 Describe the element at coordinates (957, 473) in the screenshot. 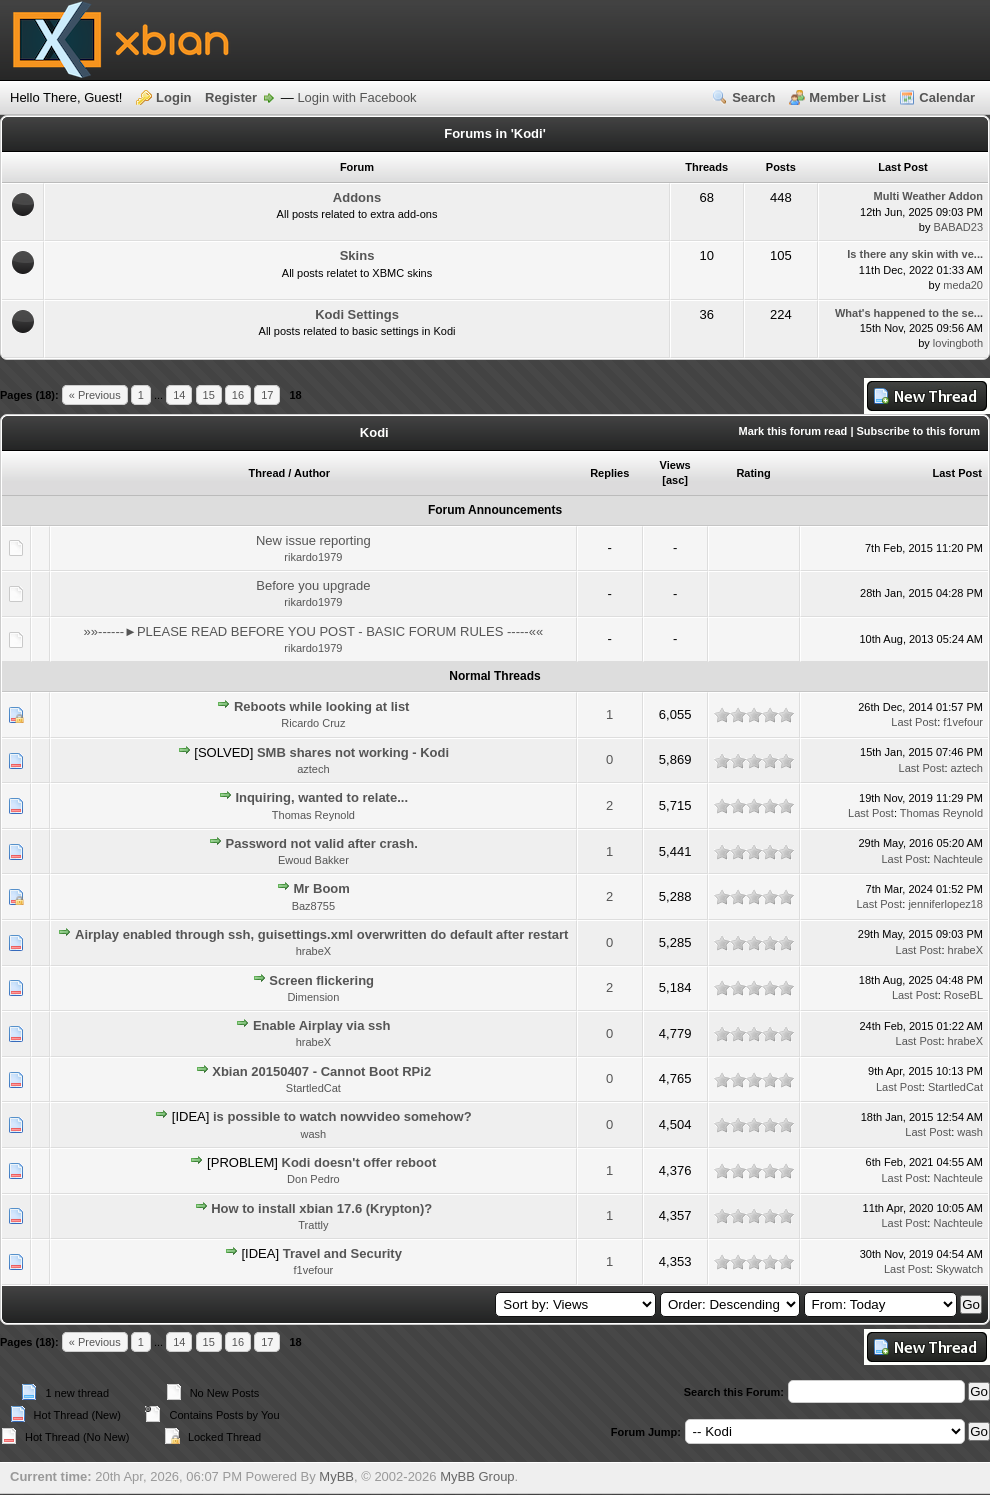

I see `Last Post` at that location.